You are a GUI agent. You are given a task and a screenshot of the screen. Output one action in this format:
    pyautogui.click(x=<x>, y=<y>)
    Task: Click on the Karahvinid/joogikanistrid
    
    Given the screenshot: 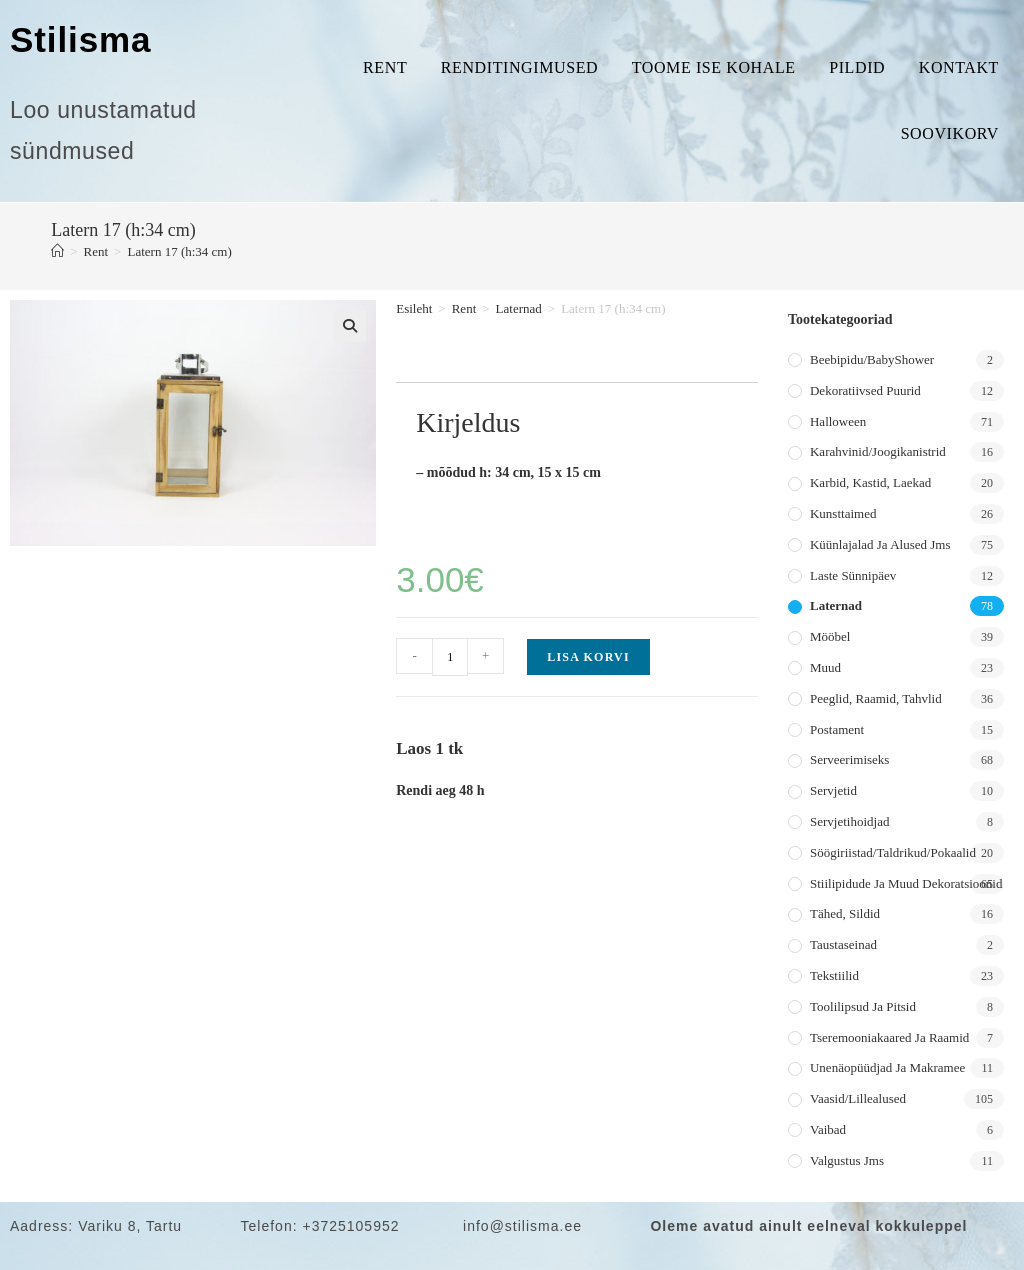 What is the action you would take?
    pyautogui.click(x=878, y=451)
    